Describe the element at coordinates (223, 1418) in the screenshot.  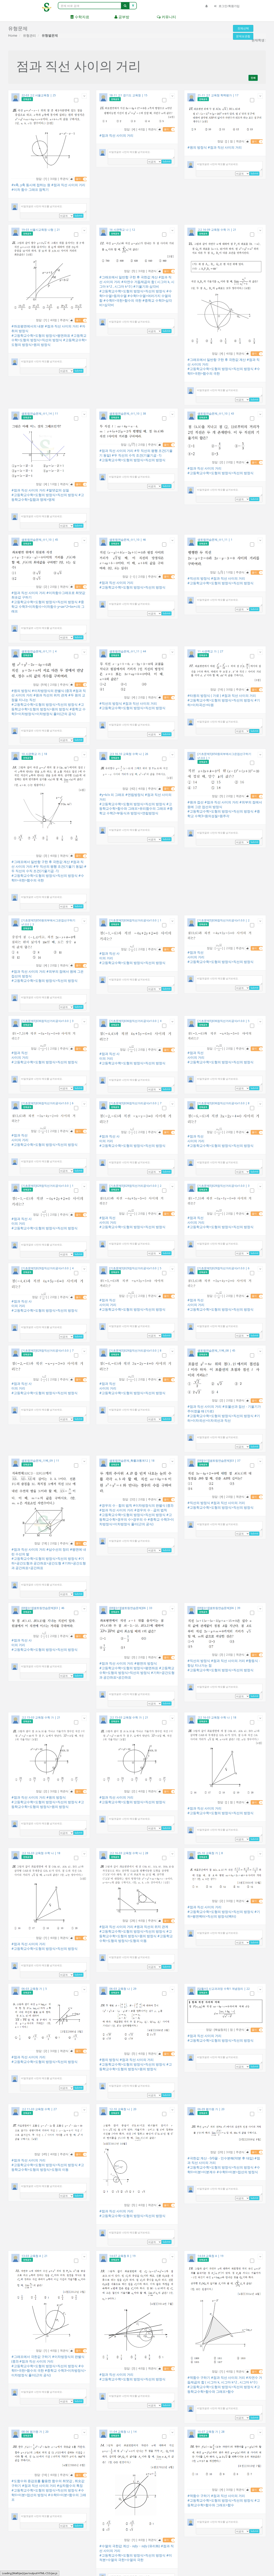
I see `#기하>이차곡선>이차곡선과 직선` at that location.